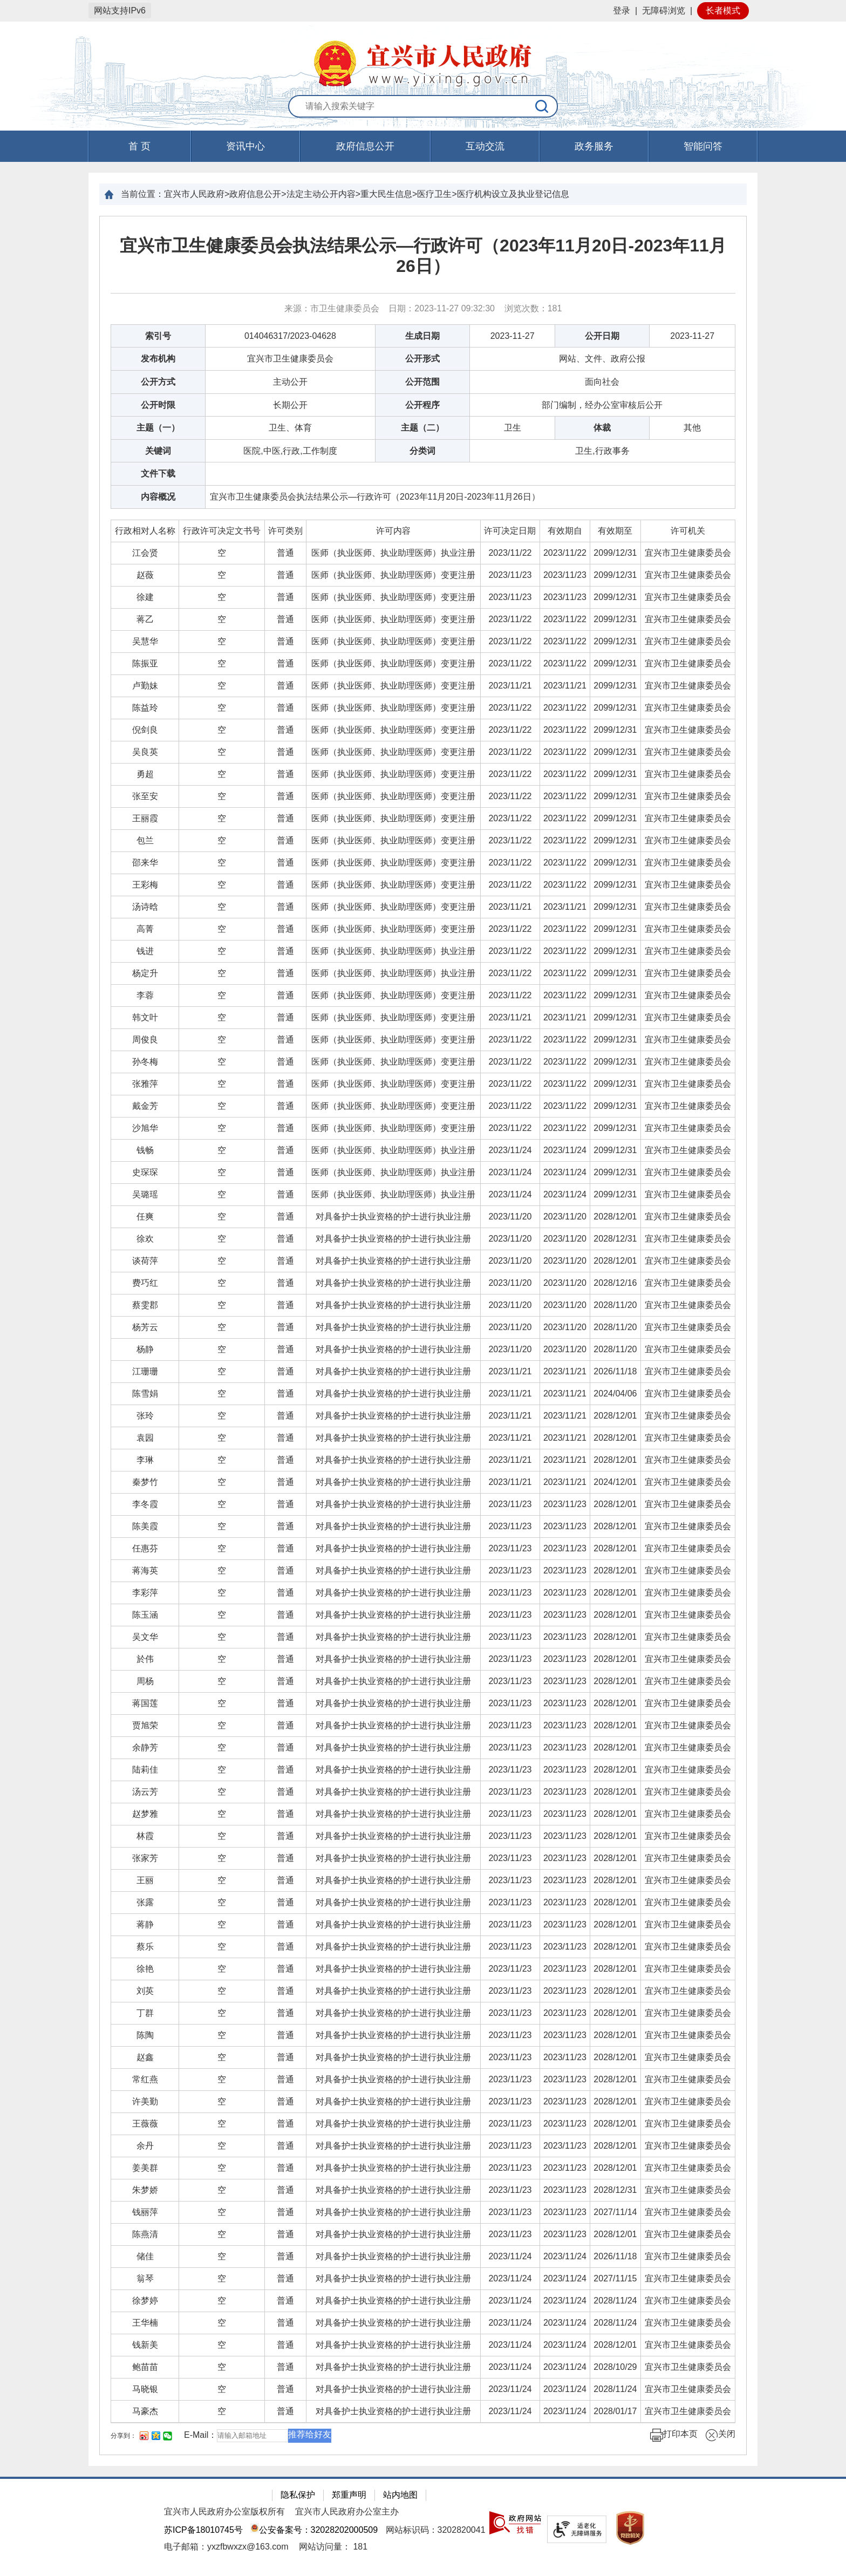 This screenshot has width=846, height=2576. I want to click on 蒋国莲, so click(145, 1703).